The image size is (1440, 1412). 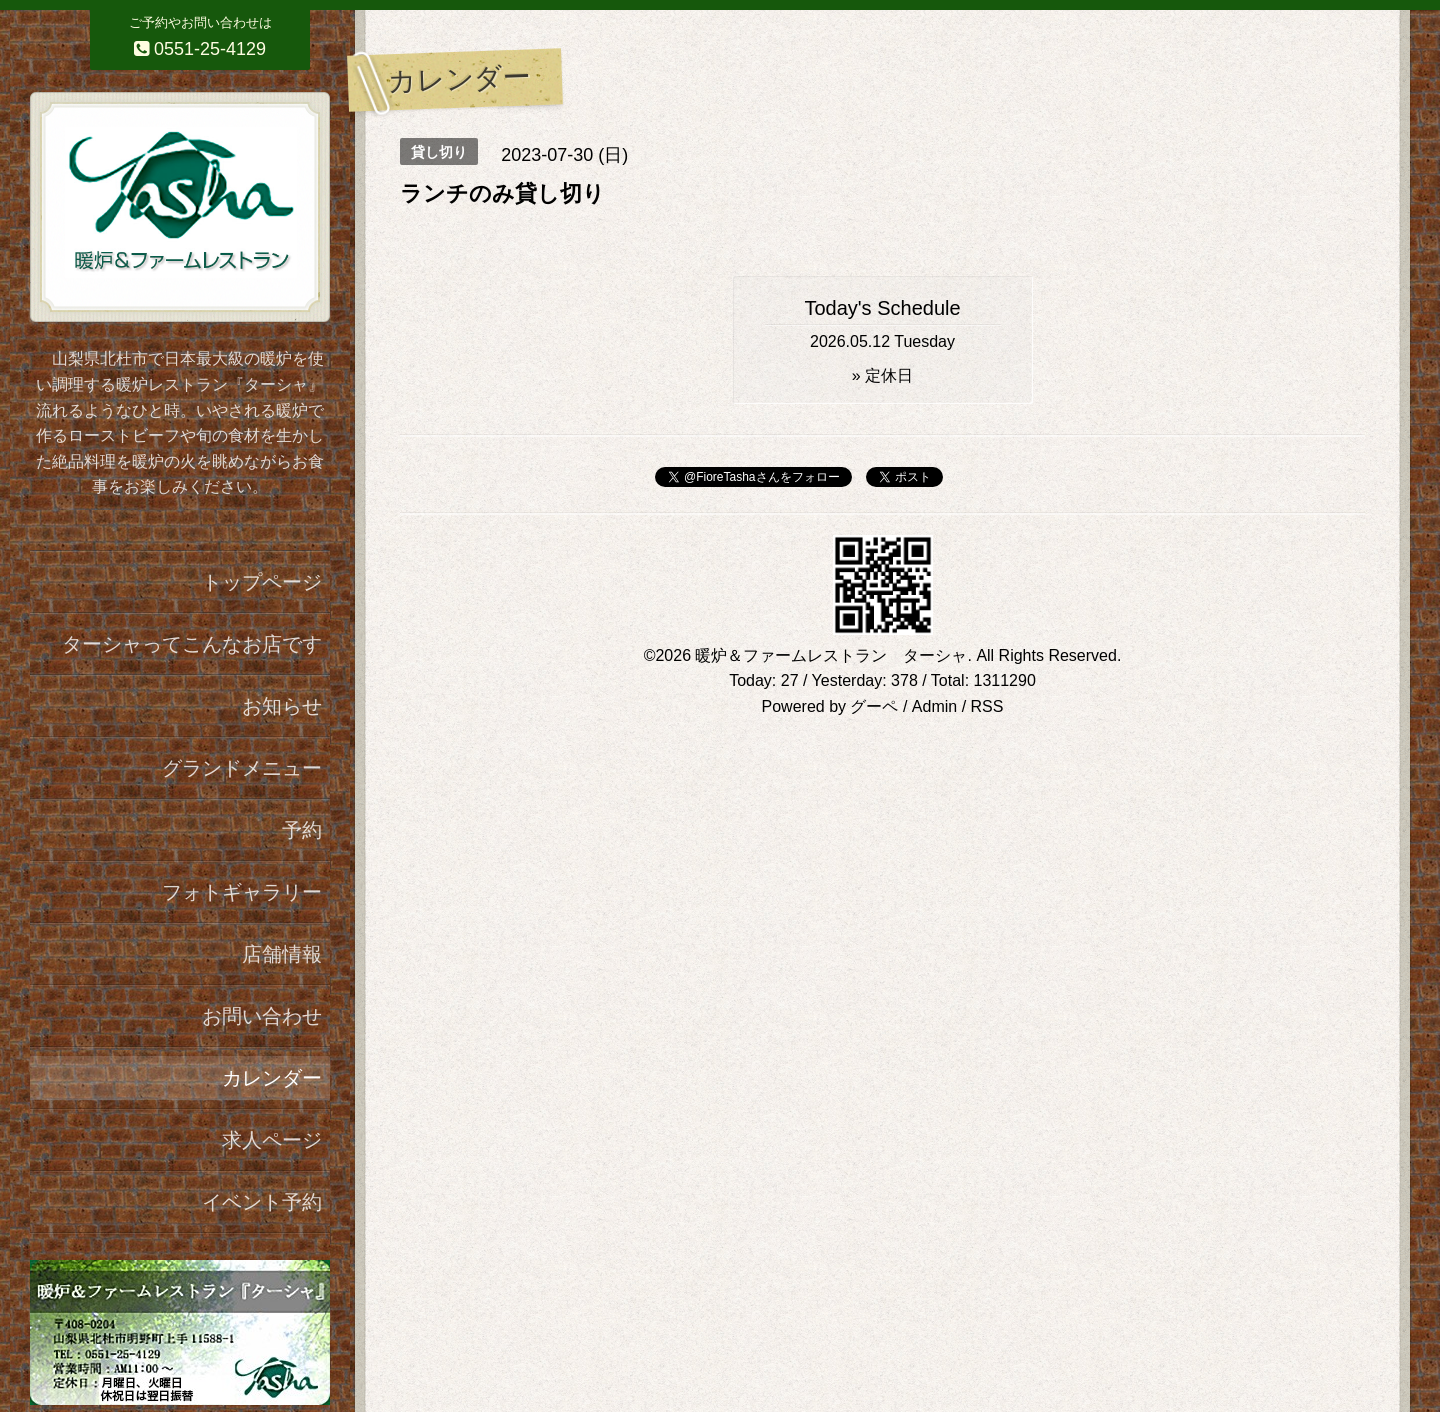 I want to click on お問い合わせ, so click(x=262, y=1016).